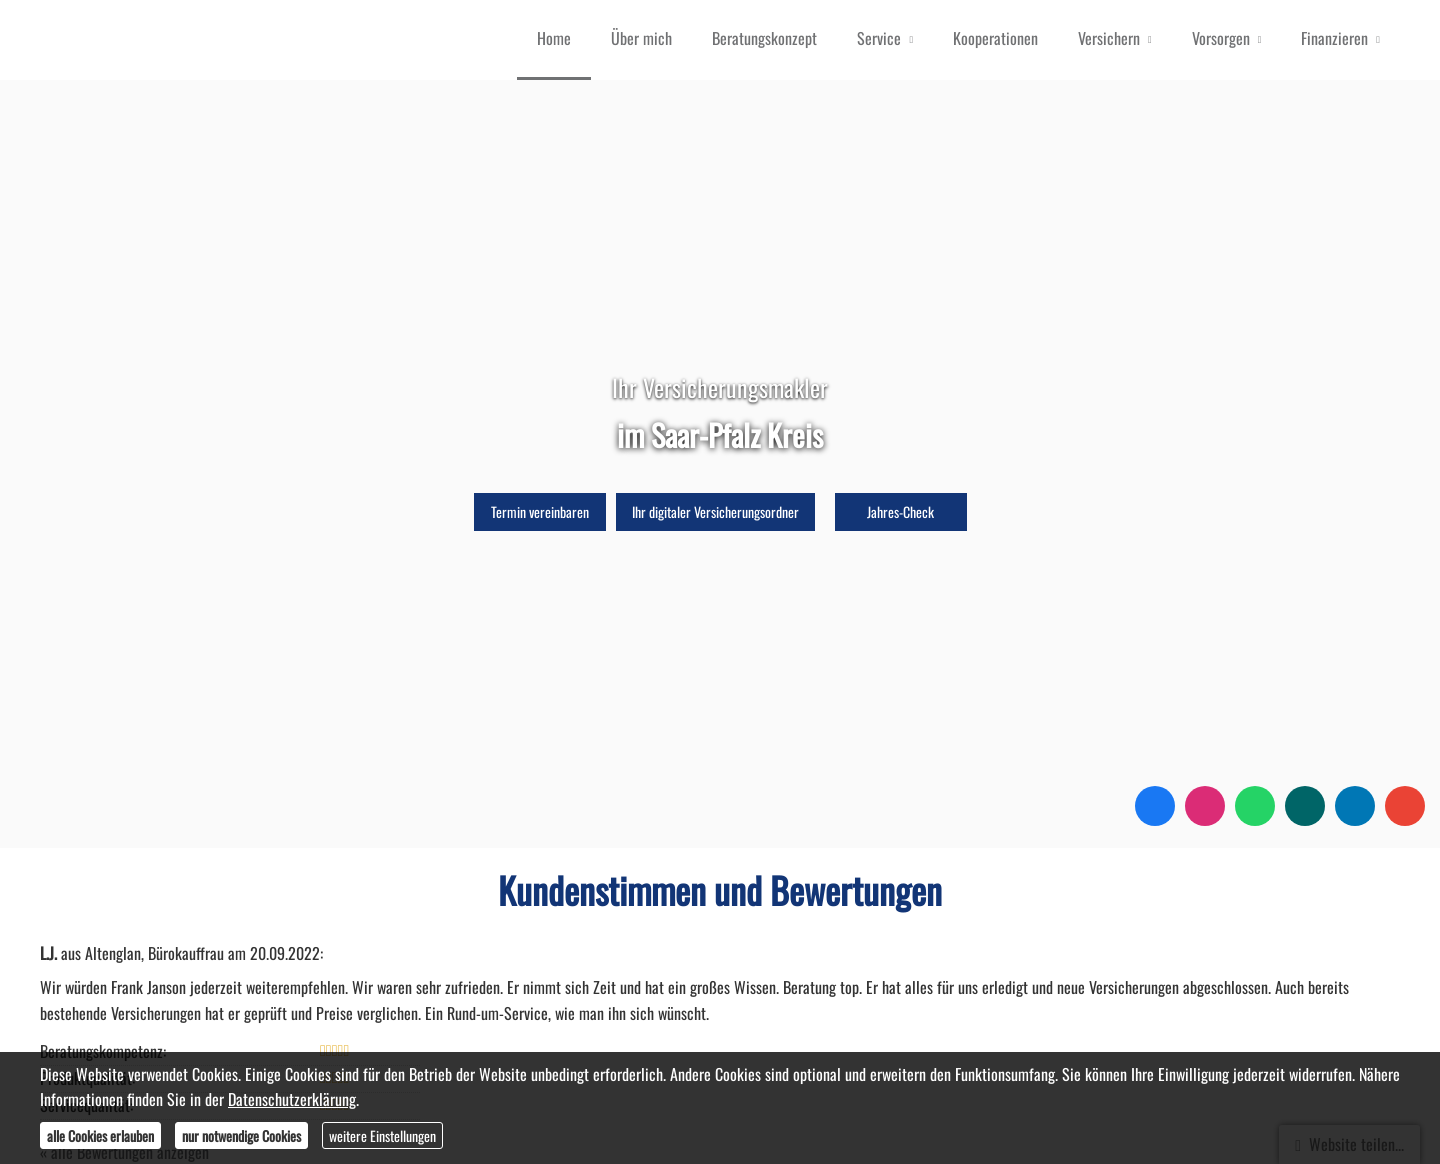 This screenshot has height=1164, width=1440. Describe the element at coordinates (1109, 38) in the screenshot. I see `Versichern [menuitem]` at that location.